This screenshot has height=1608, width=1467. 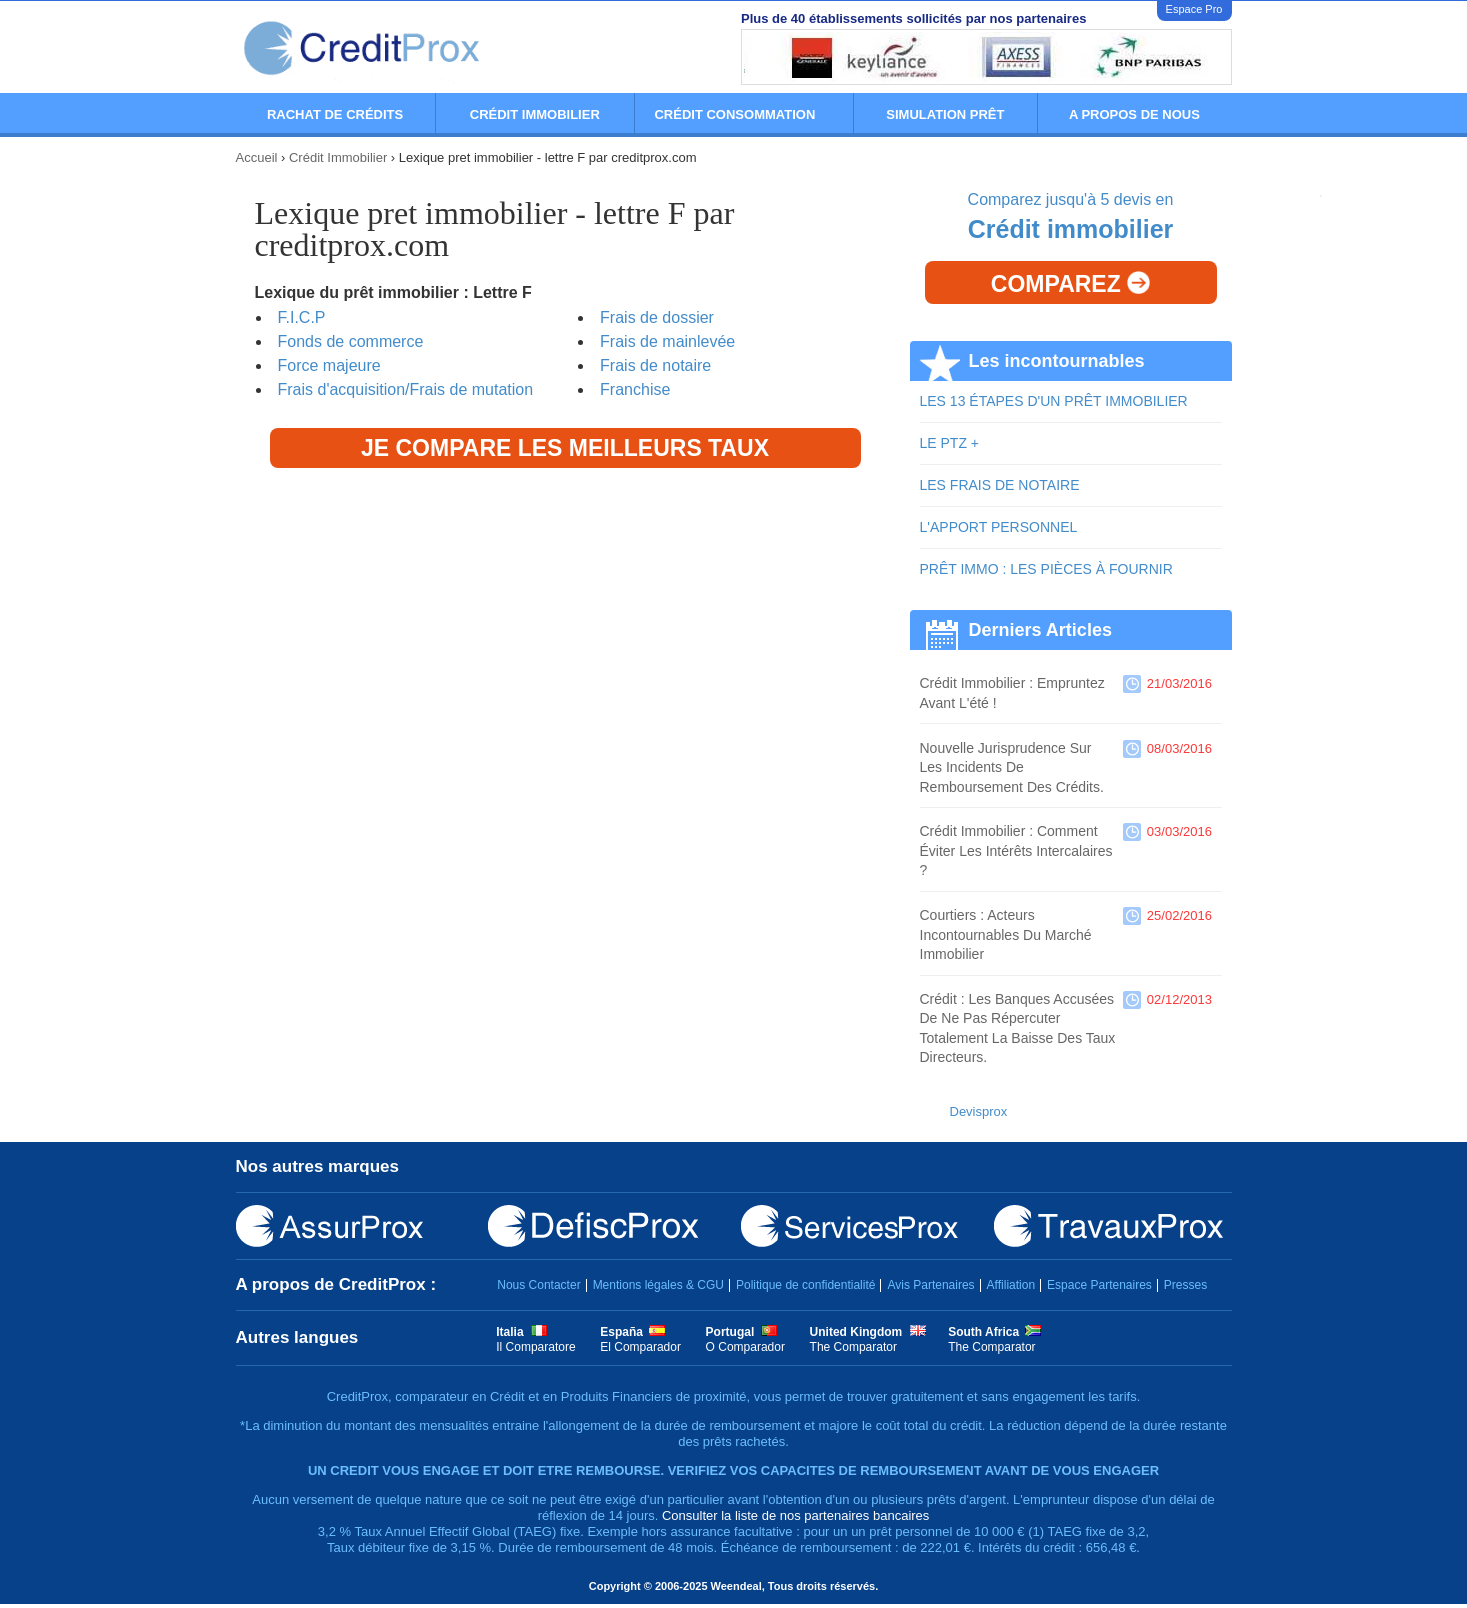 What do you see at coordinates (805, 1285) in the screenshot?
I see `Politique de confidentialité` at bounding box center [805, 1285].